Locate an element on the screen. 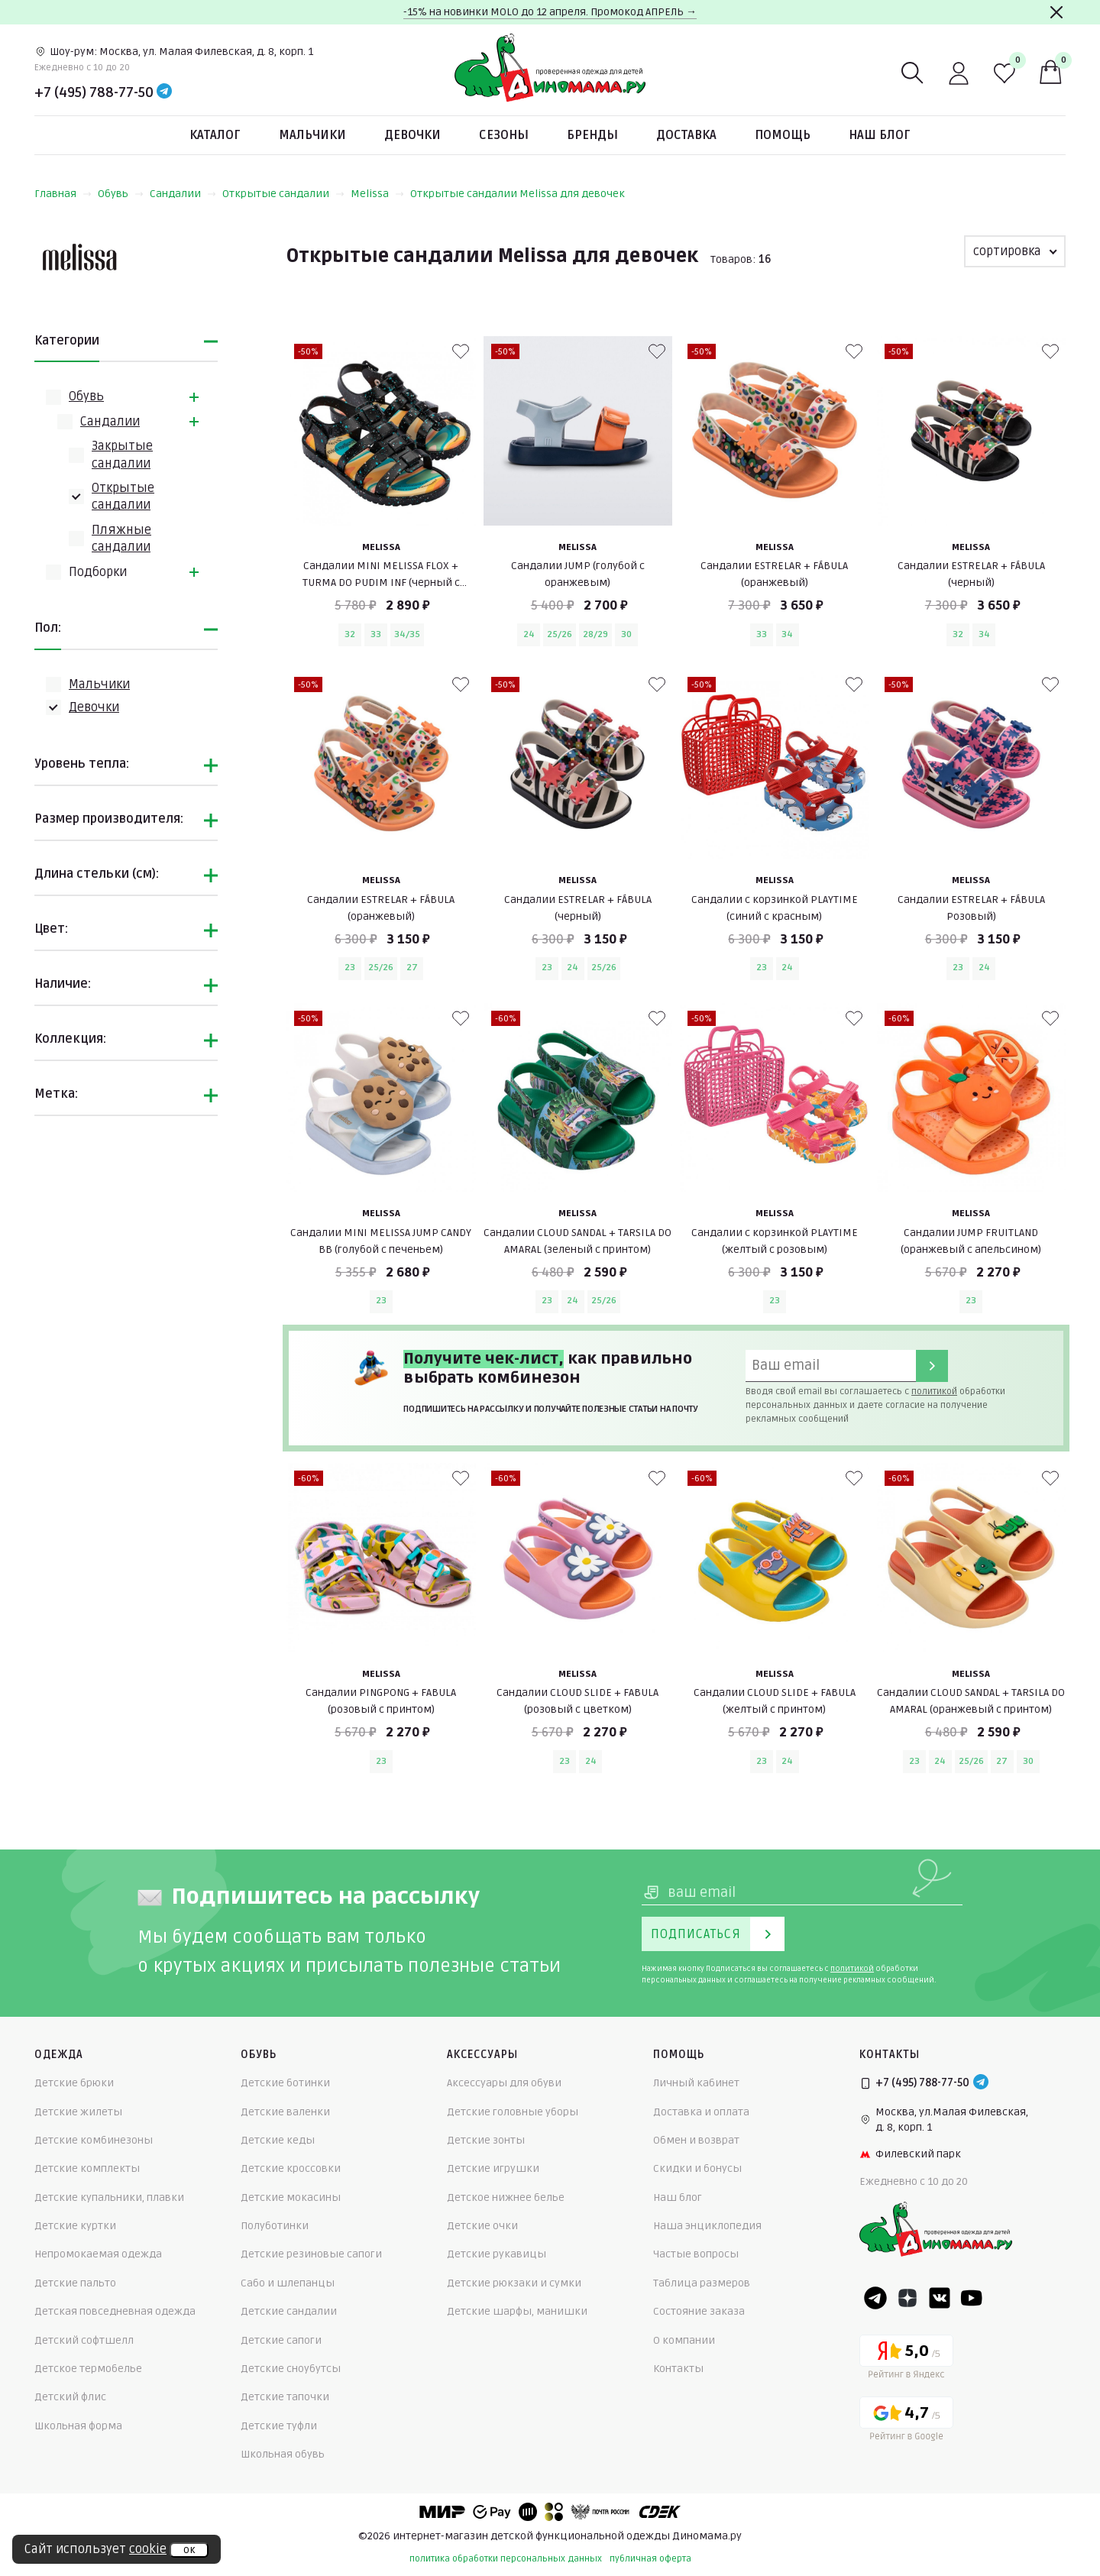 This screenshot has height=2576, width=1100. Детские куртки is located at coordinates (75, 2225).